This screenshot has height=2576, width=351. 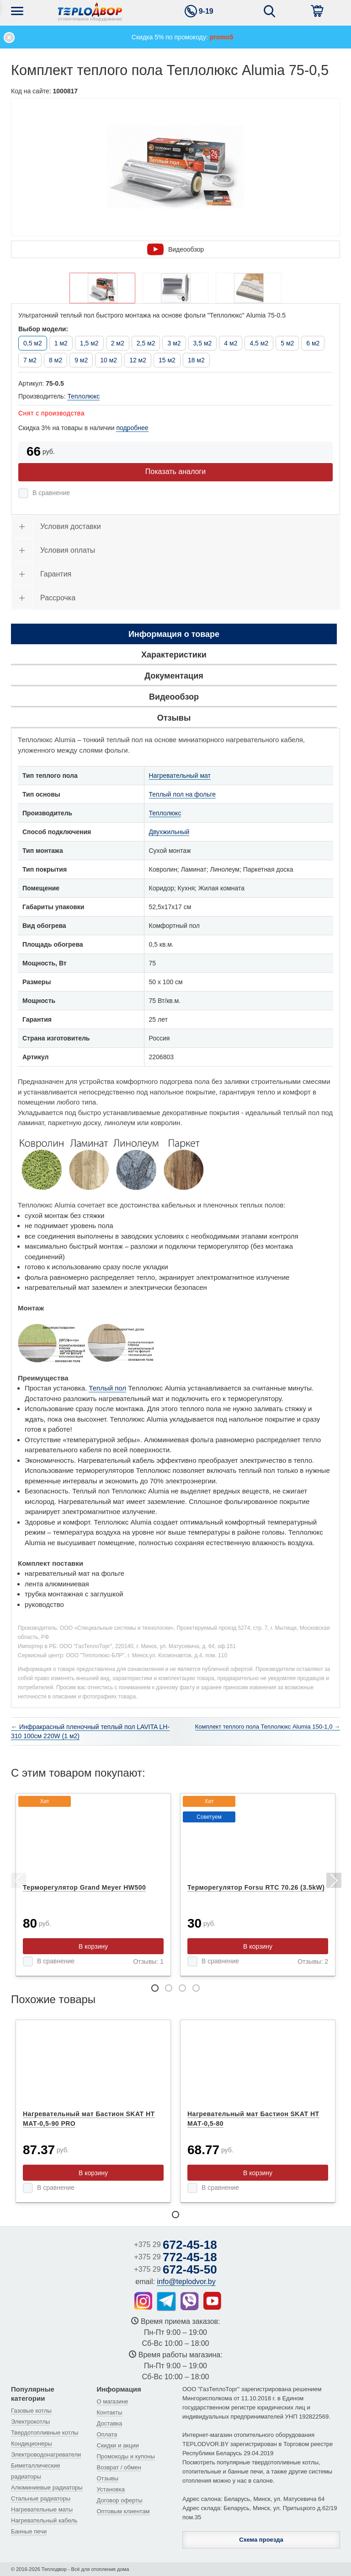 What do you see at coordinates (44, 2520) in the screenshot?
I see `Нагревательный кабель` at bounding box center [44, 2520].